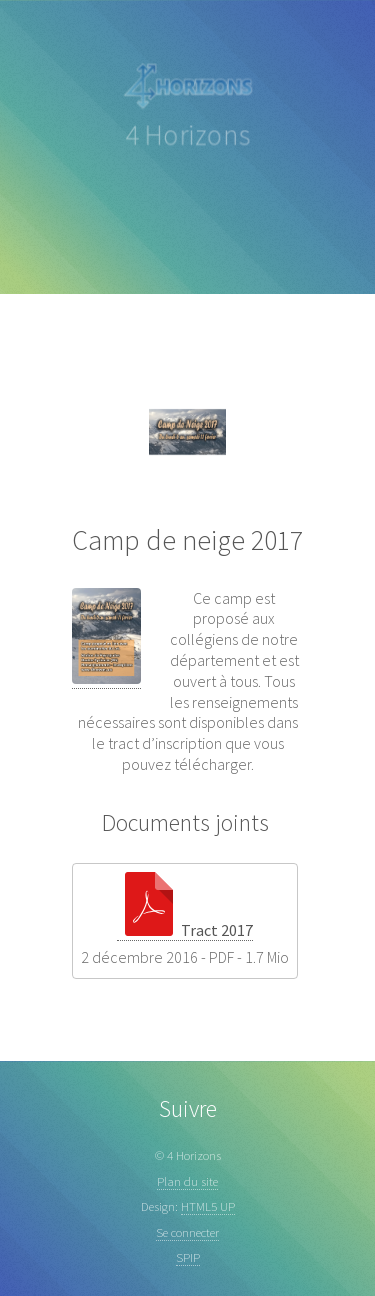  I want to click on SPIP, so click(188, 1257).